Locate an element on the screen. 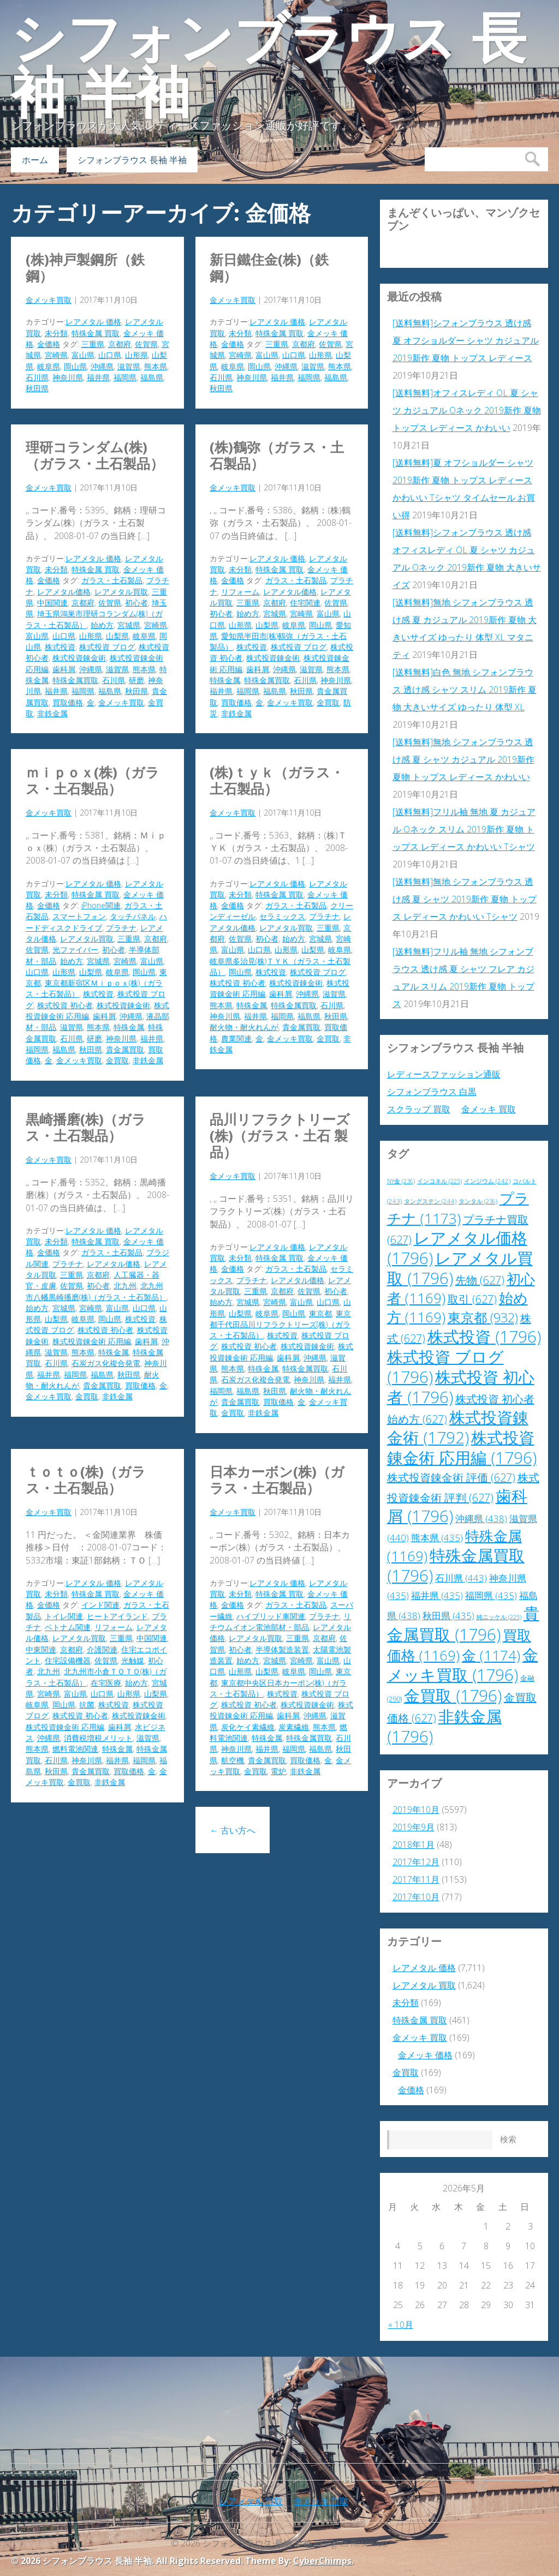 The image size is (559, 2576). 石川県 [石川県 (443個の項目)] is located at coordinates (461, 1578).